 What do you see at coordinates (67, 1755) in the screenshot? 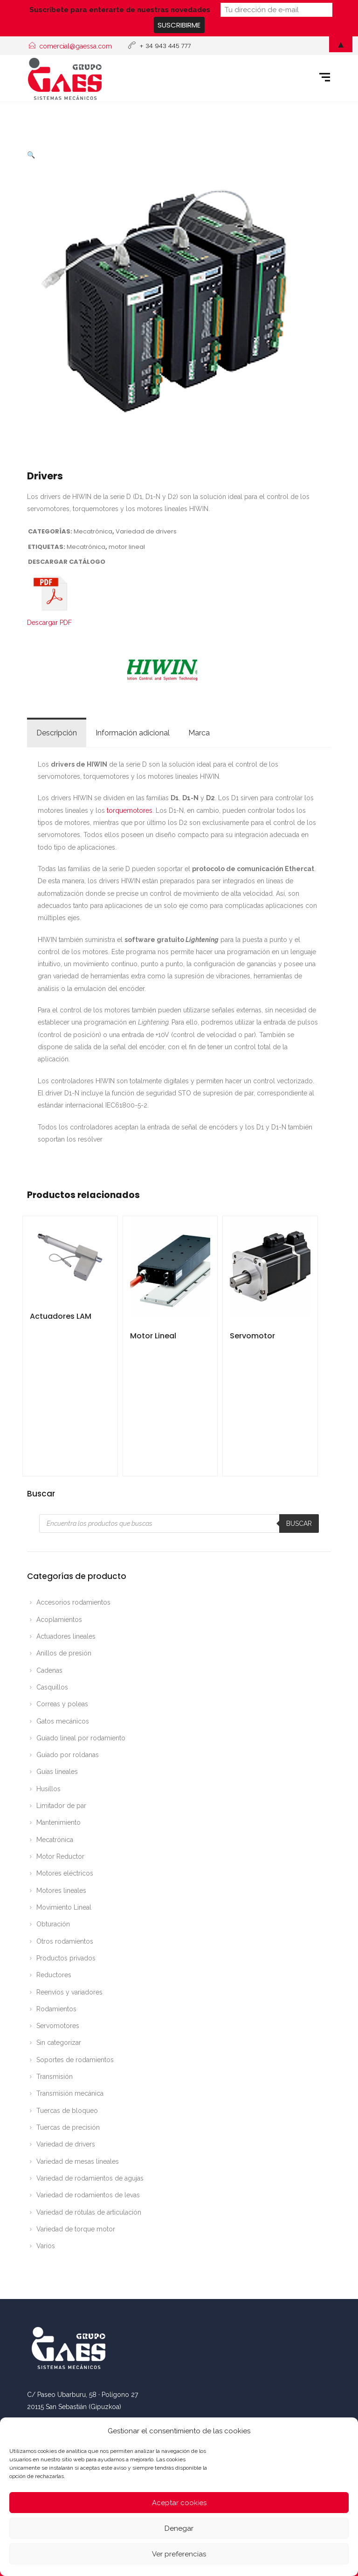
I see `Guiado por roldanas` at bounding box center [67, 1755].